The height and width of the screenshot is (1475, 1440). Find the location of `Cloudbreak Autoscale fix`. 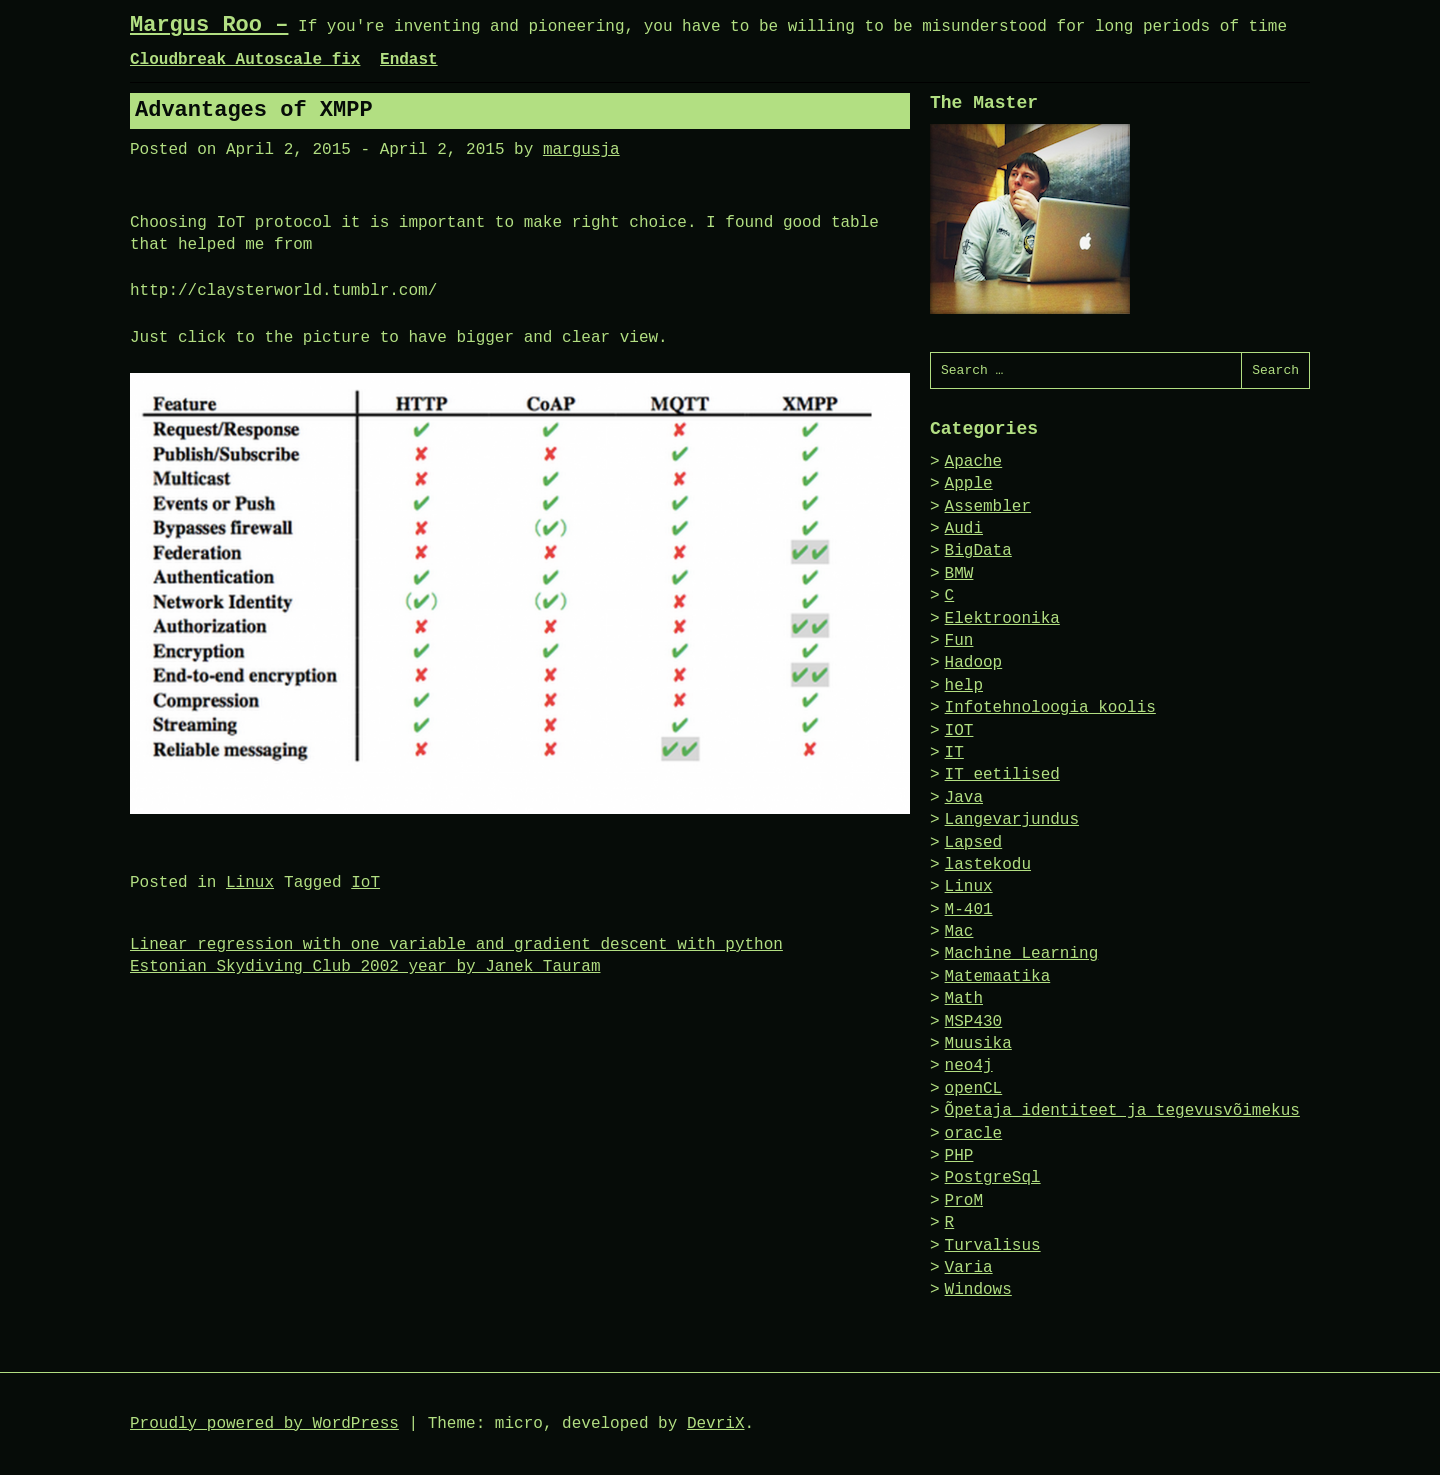

Cloudbreak Autoscale fix is located at coordinates (245, 60).